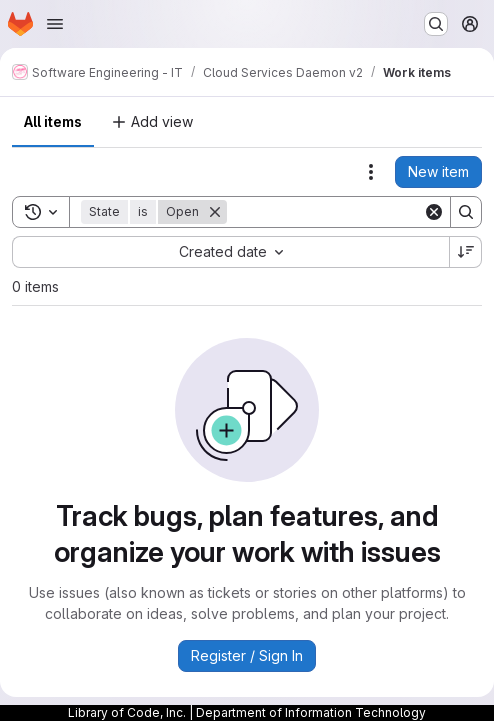 This screenshot has width=494, height=721. I want to click on All items, so click(53, 121).